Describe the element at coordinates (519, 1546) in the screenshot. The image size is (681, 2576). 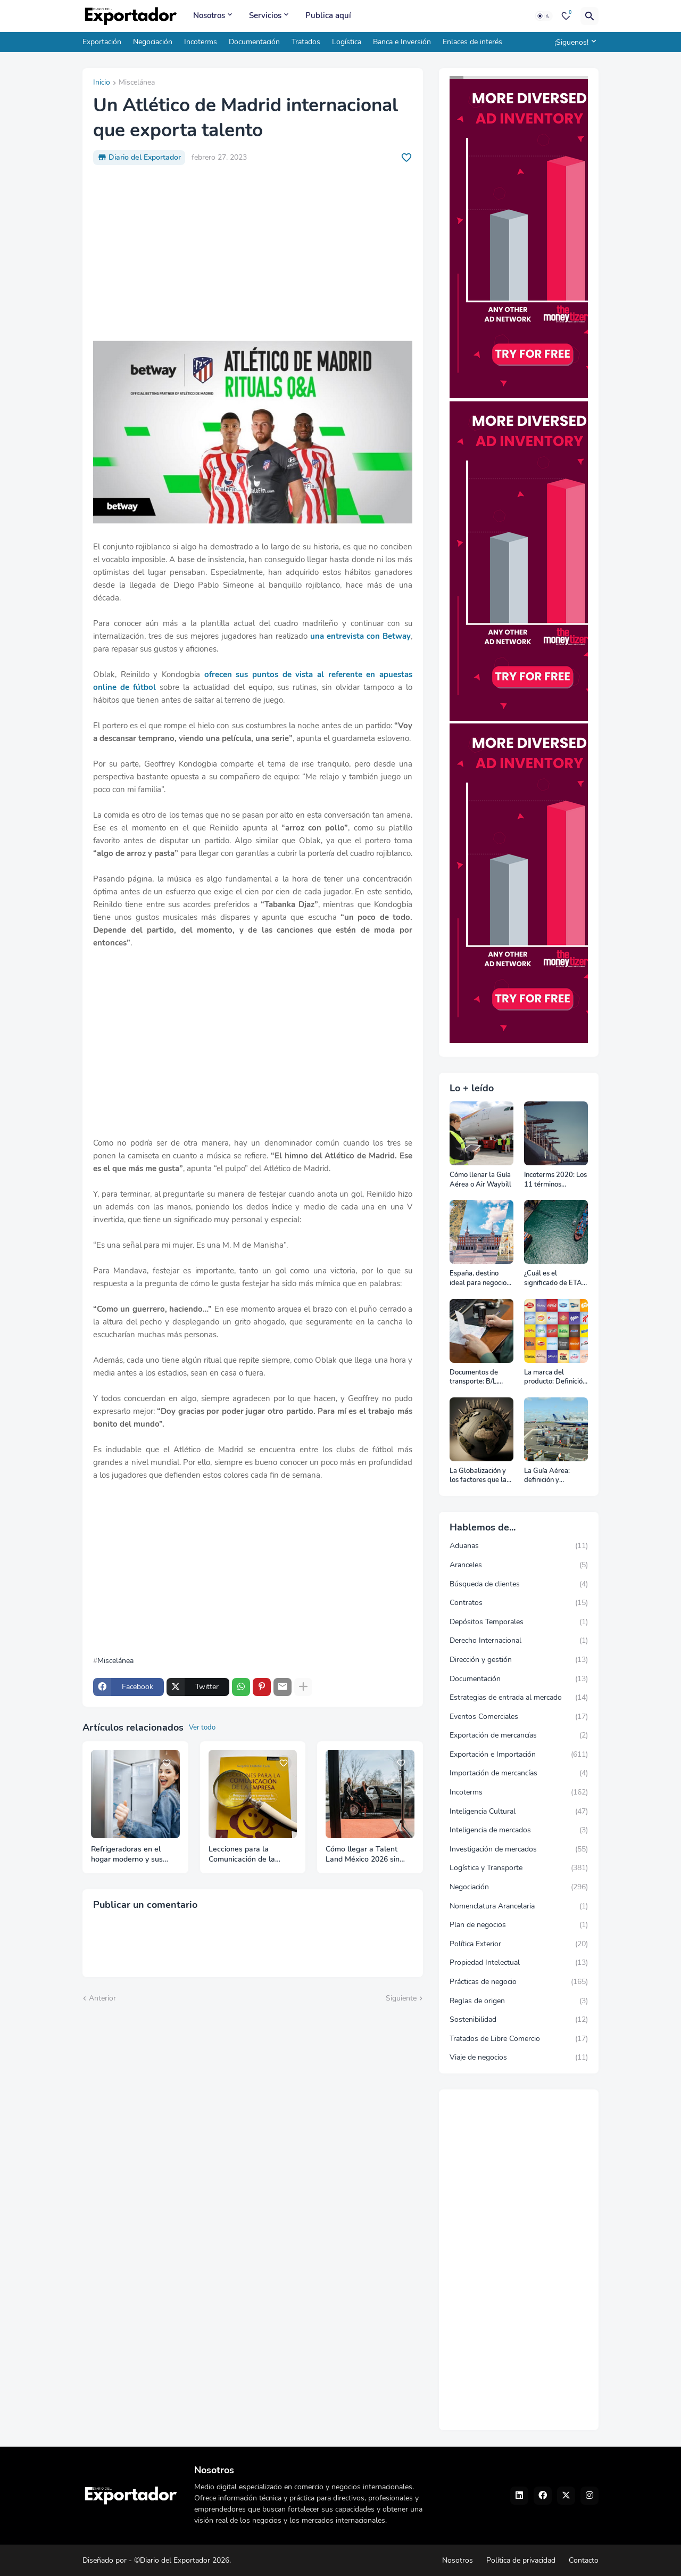
I see `Aduanas` at that location.